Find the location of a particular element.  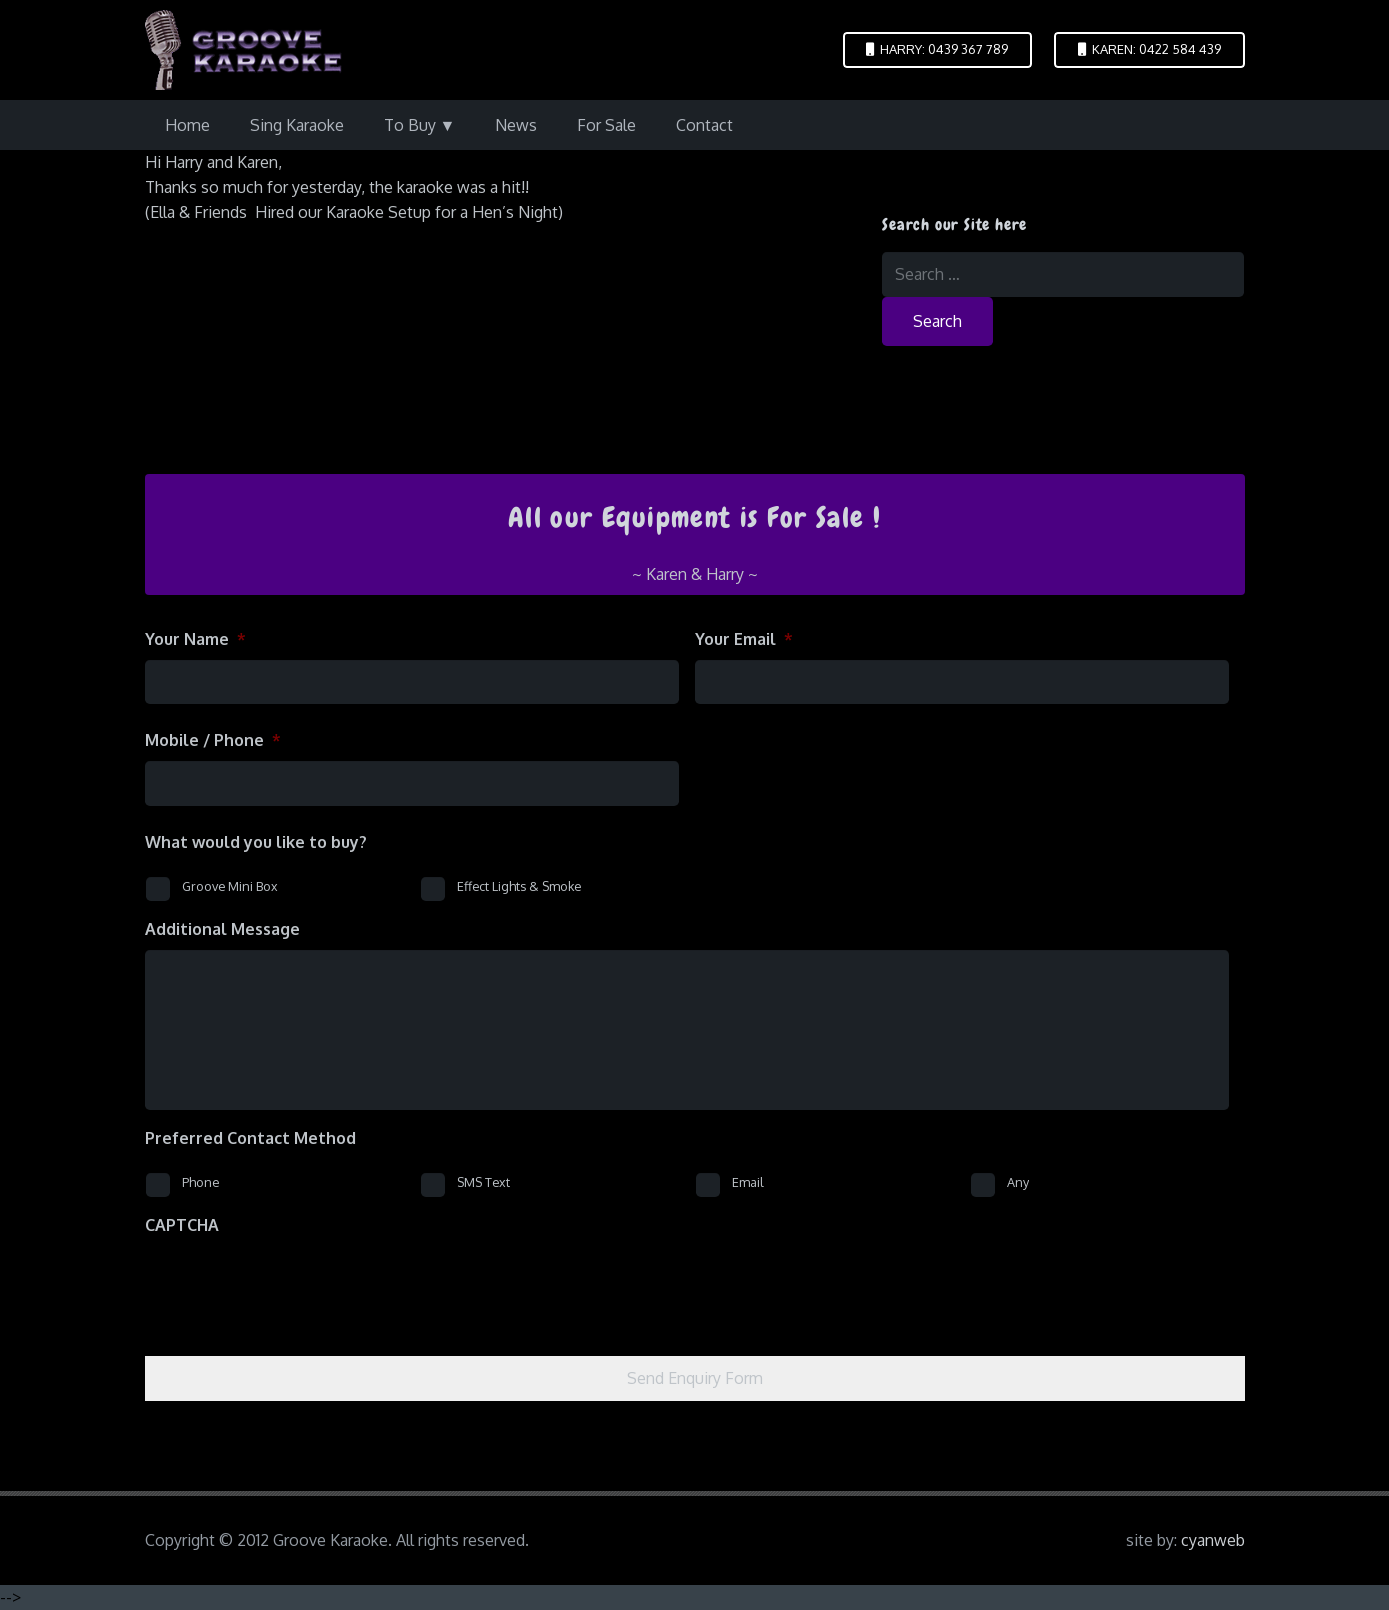

Any is located at coordinates (1018, 1182).